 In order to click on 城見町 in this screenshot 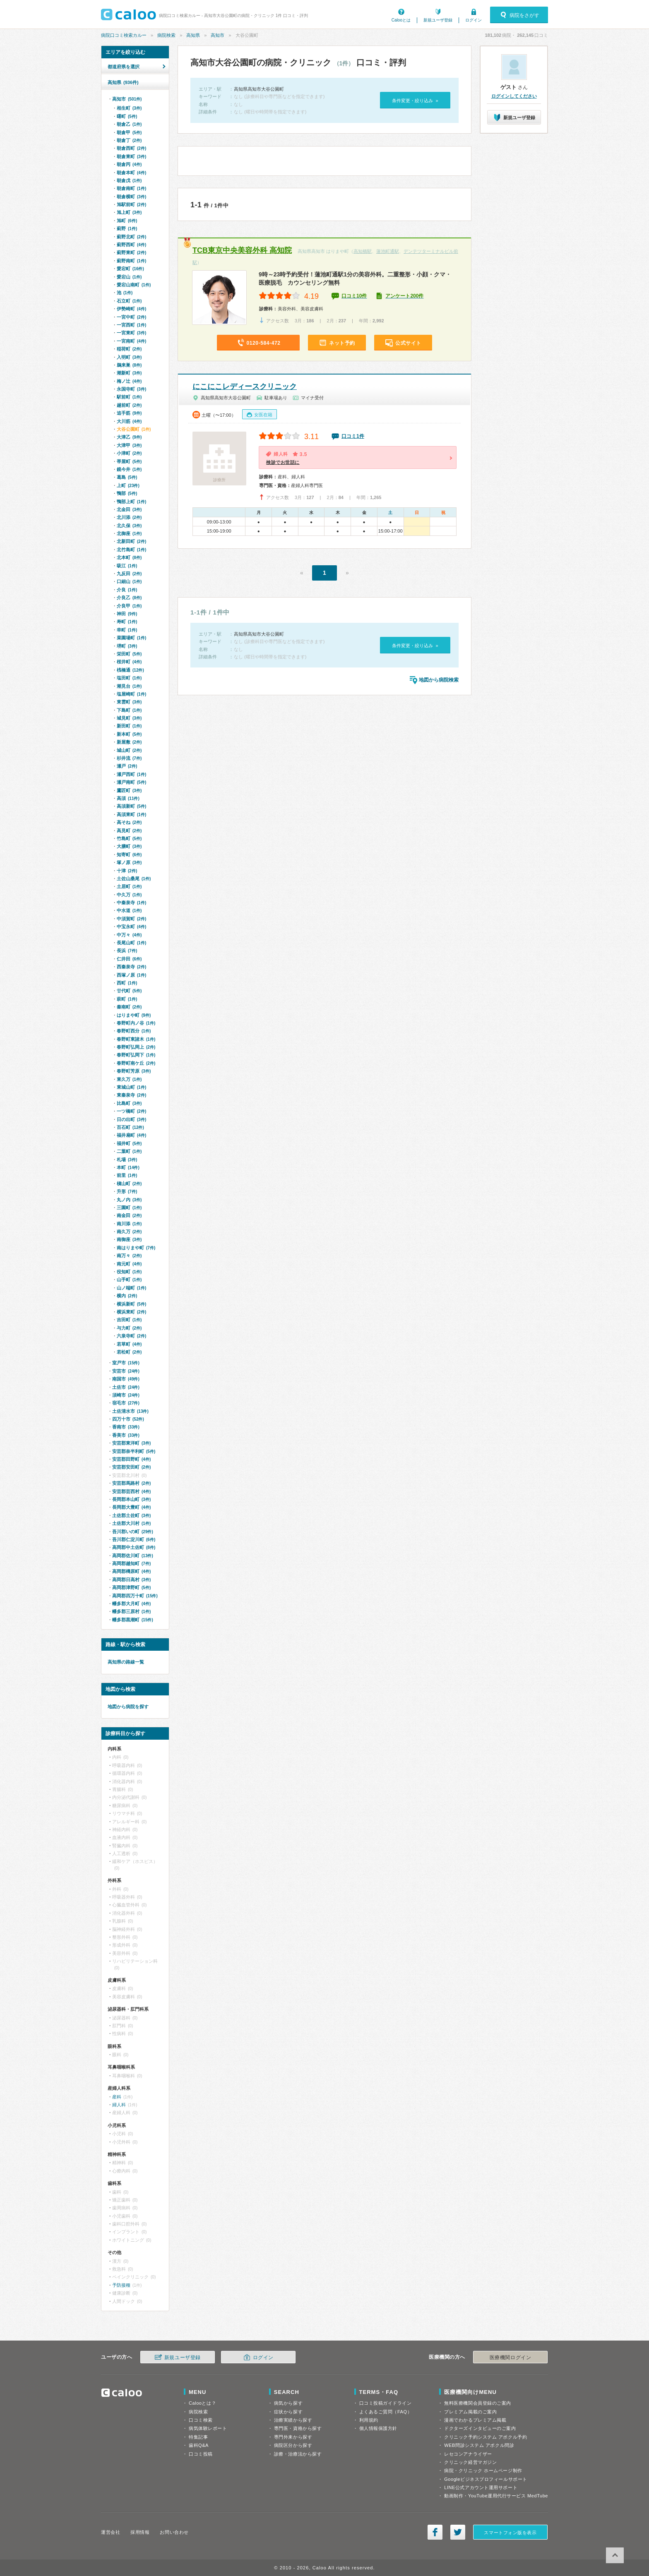, I will do `click(129, 717)`.